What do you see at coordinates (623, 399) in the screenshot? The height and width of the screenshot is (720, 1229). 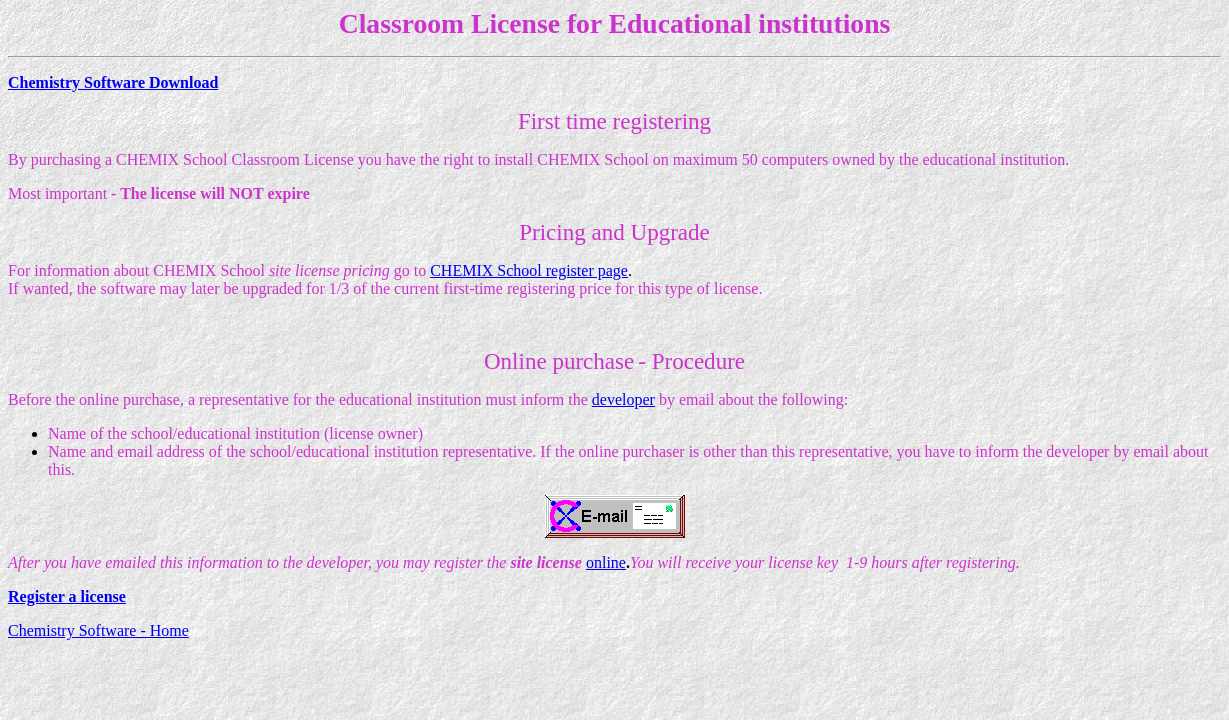 I see `developer` at bounding box center [623, 399].